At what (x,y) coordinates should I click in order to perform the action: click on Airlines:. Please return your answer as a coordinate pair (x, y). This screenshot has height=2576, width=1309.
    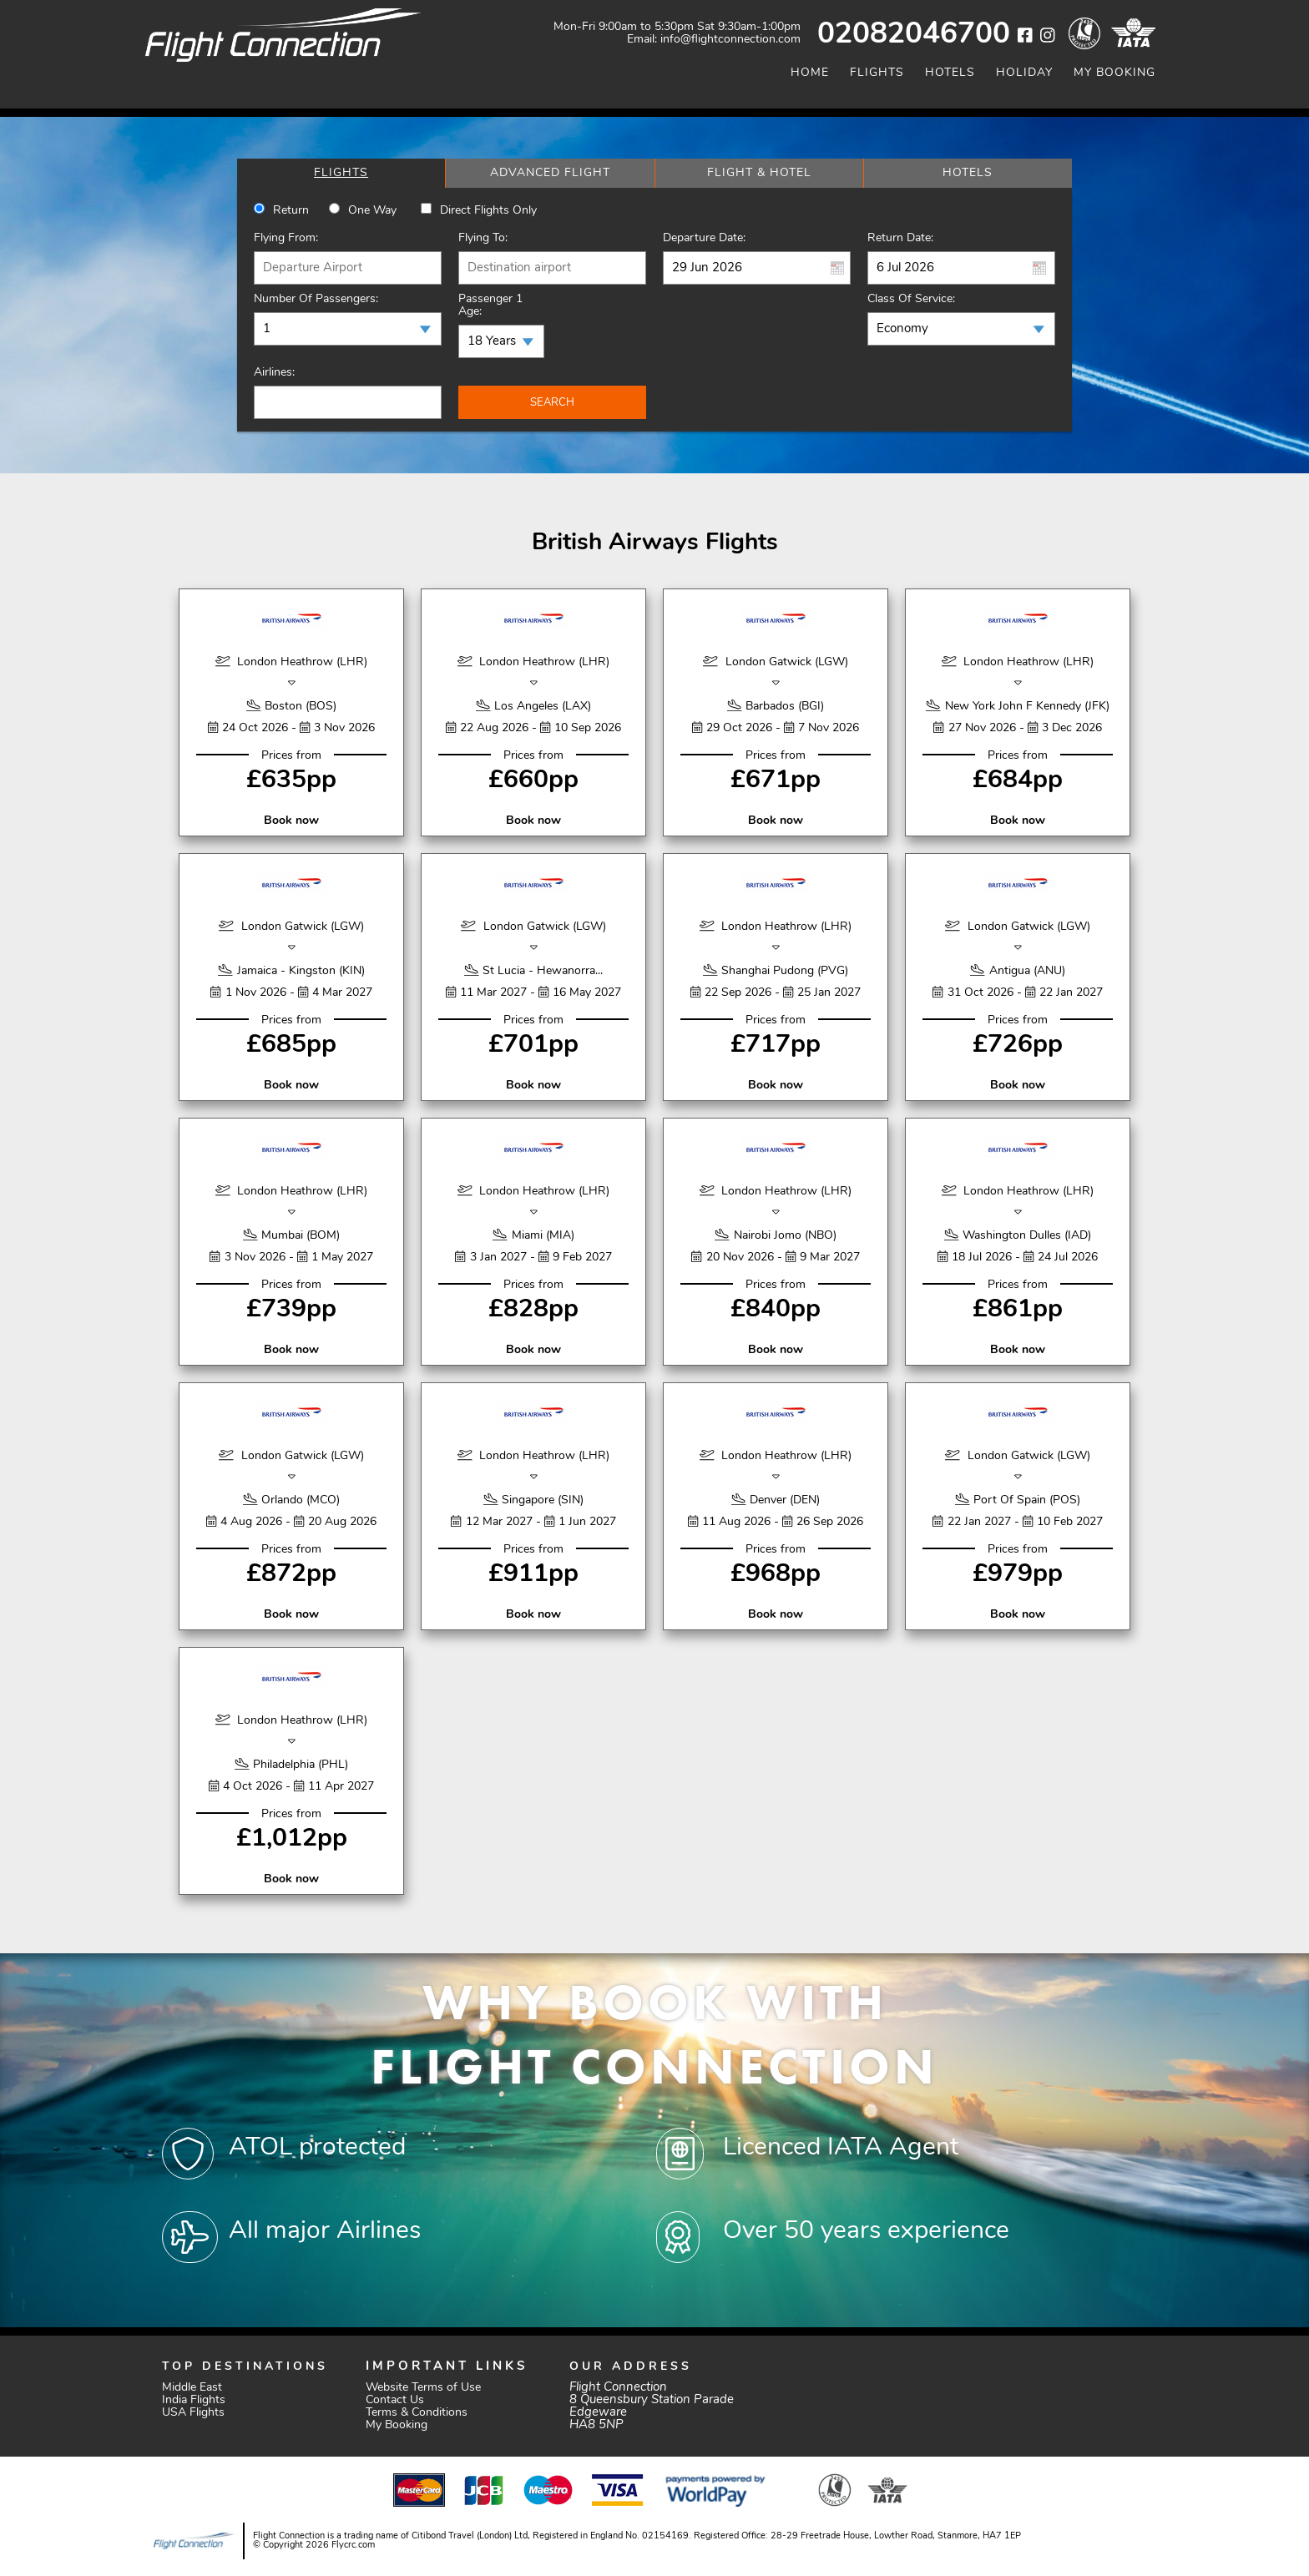
    Looking at the image, I should click on (274, 372).